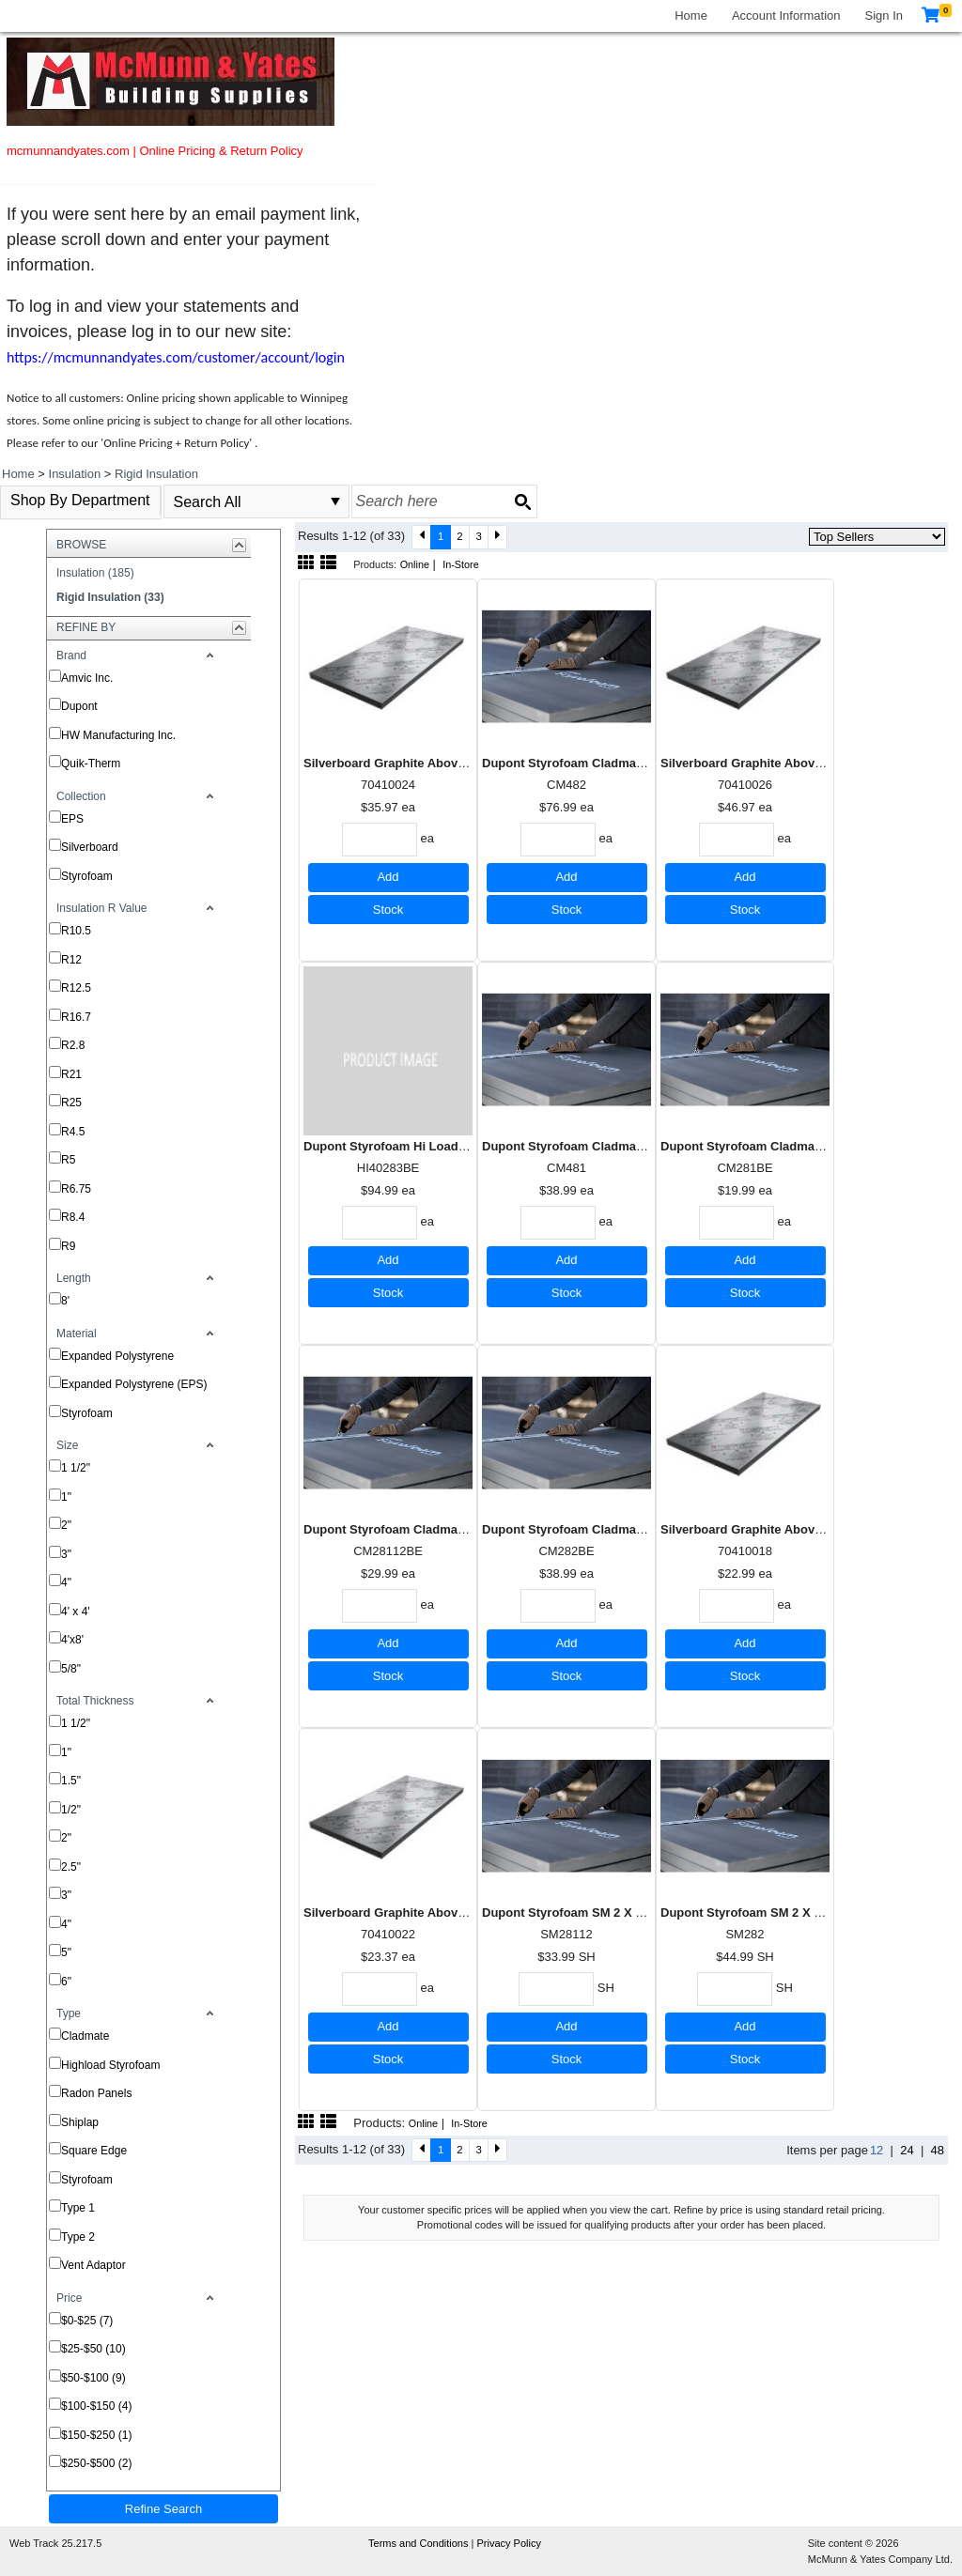 The width and height of the screenshot is (962, 2576). Describe the element at coordinates (78, 2237) in the screenshot. I see `Type 2` at that location.